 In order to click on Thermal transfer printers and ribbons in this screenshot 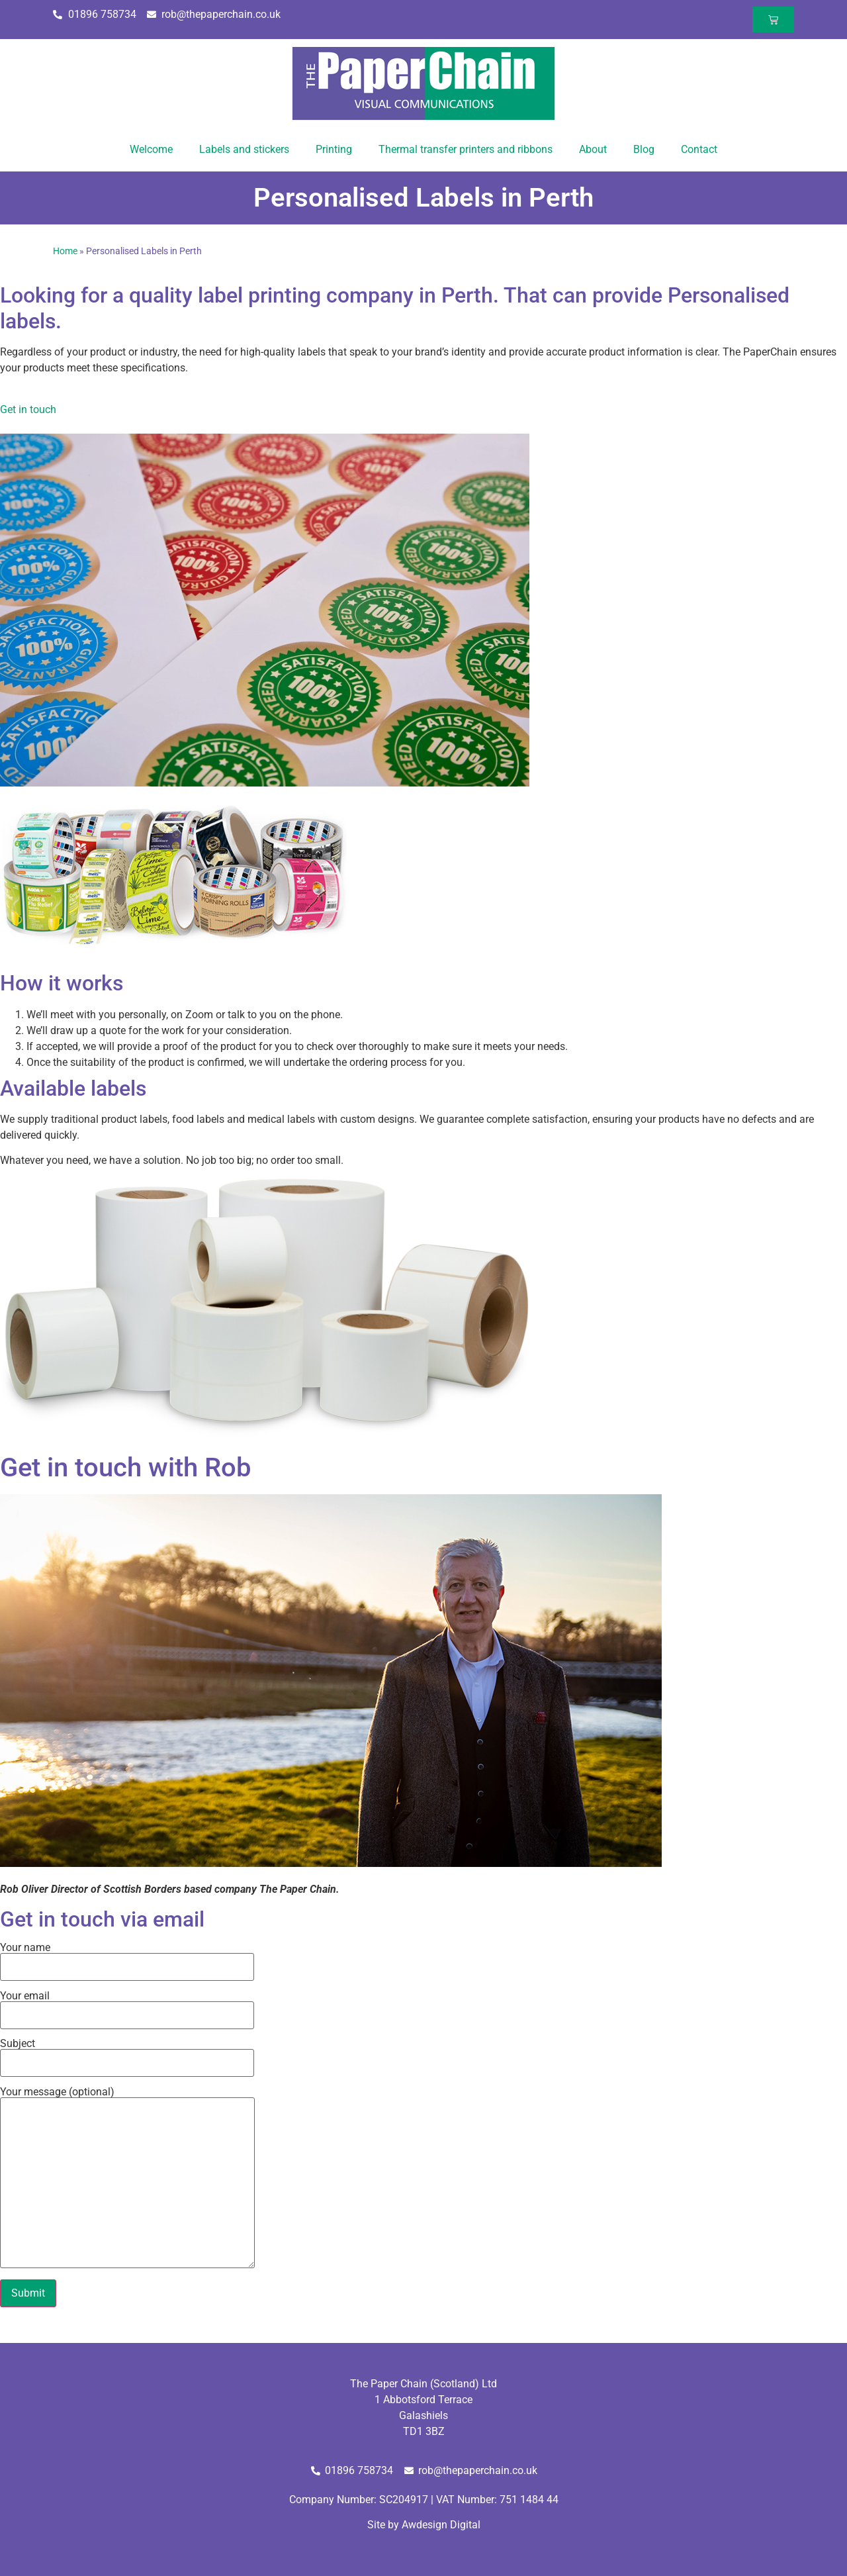, I will do `click(466, 149)`.